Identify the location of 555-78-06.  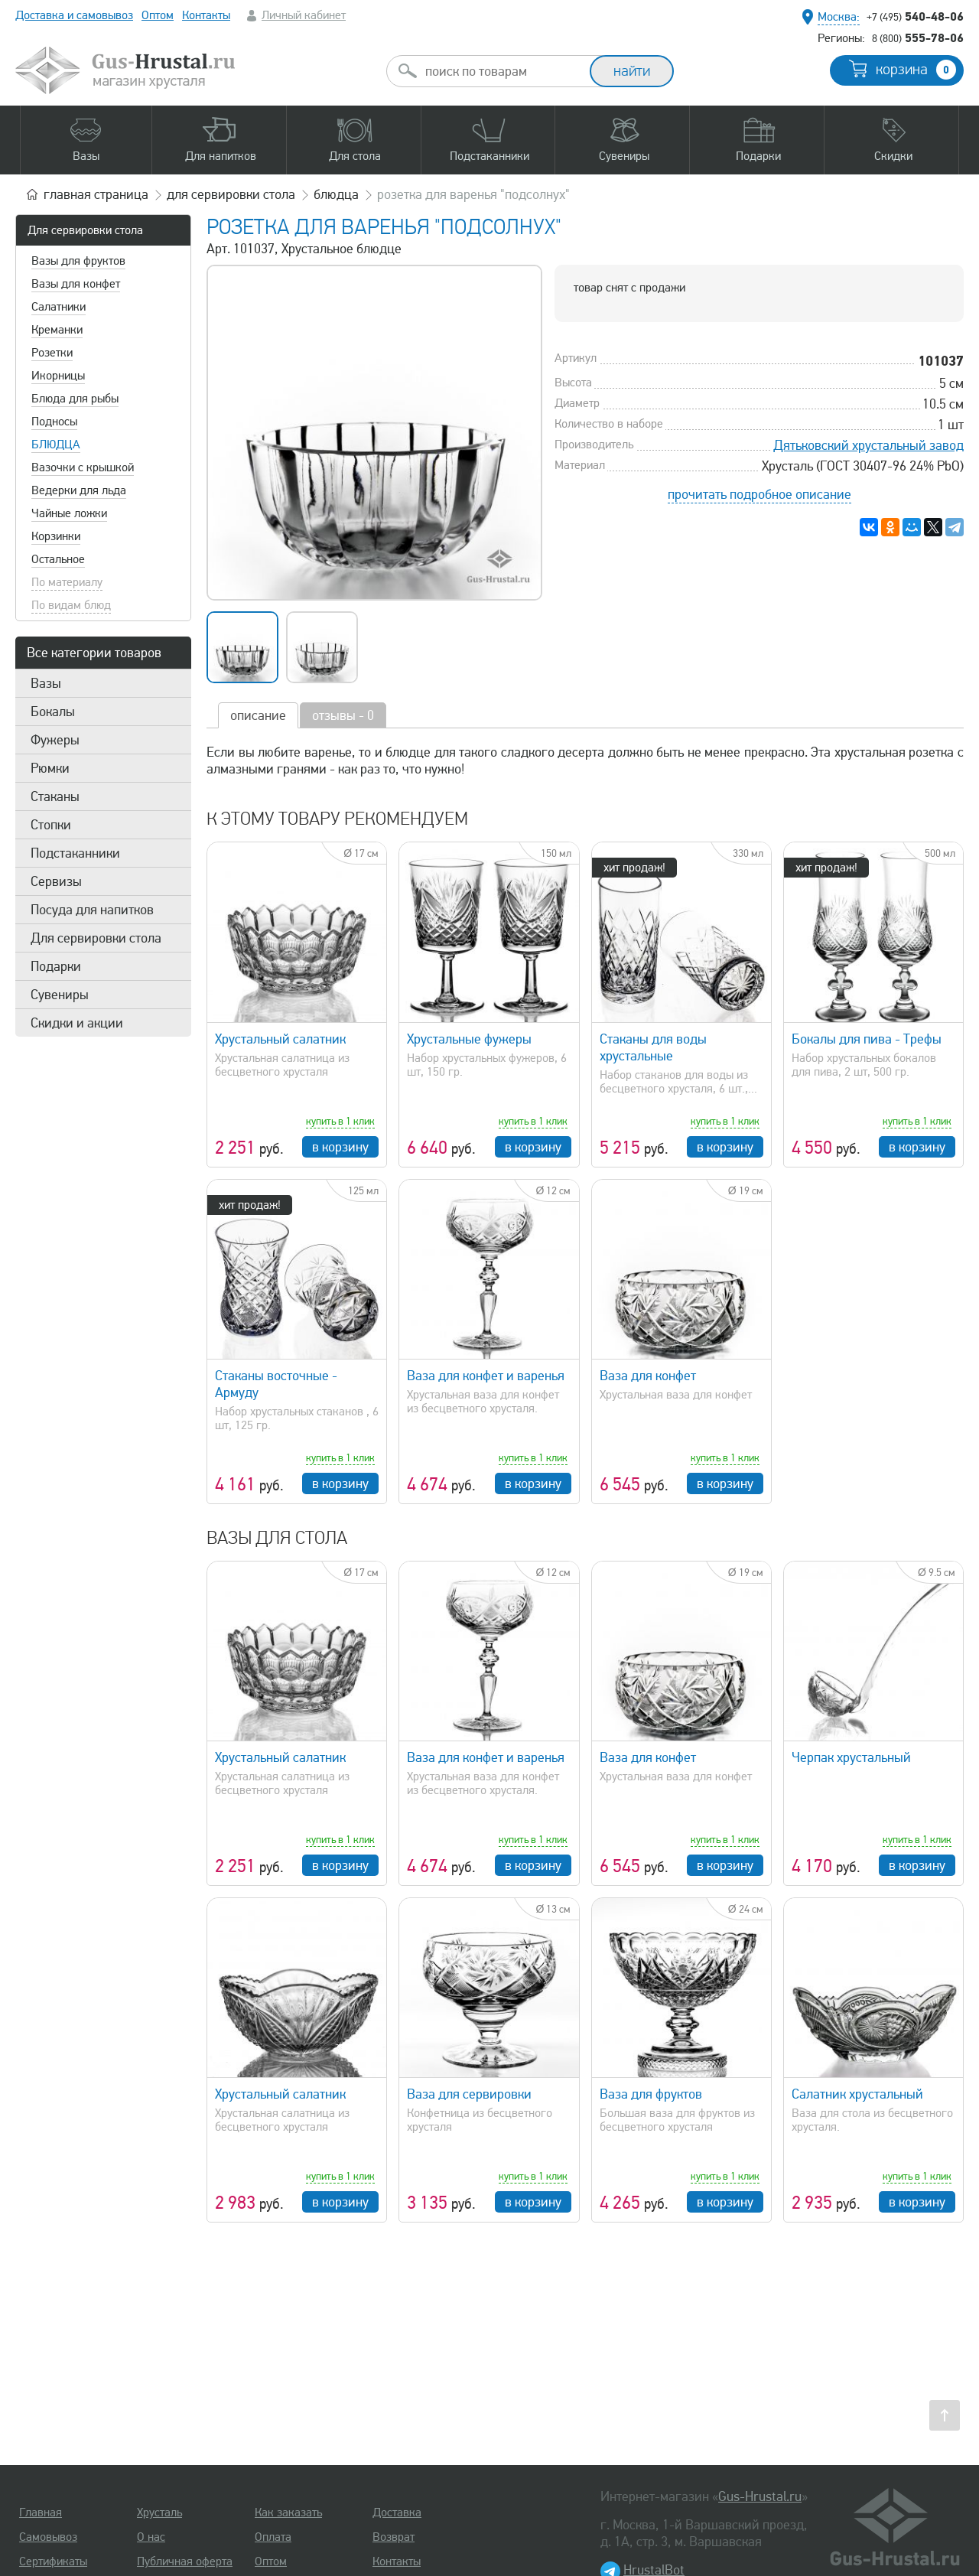
(918, 37).